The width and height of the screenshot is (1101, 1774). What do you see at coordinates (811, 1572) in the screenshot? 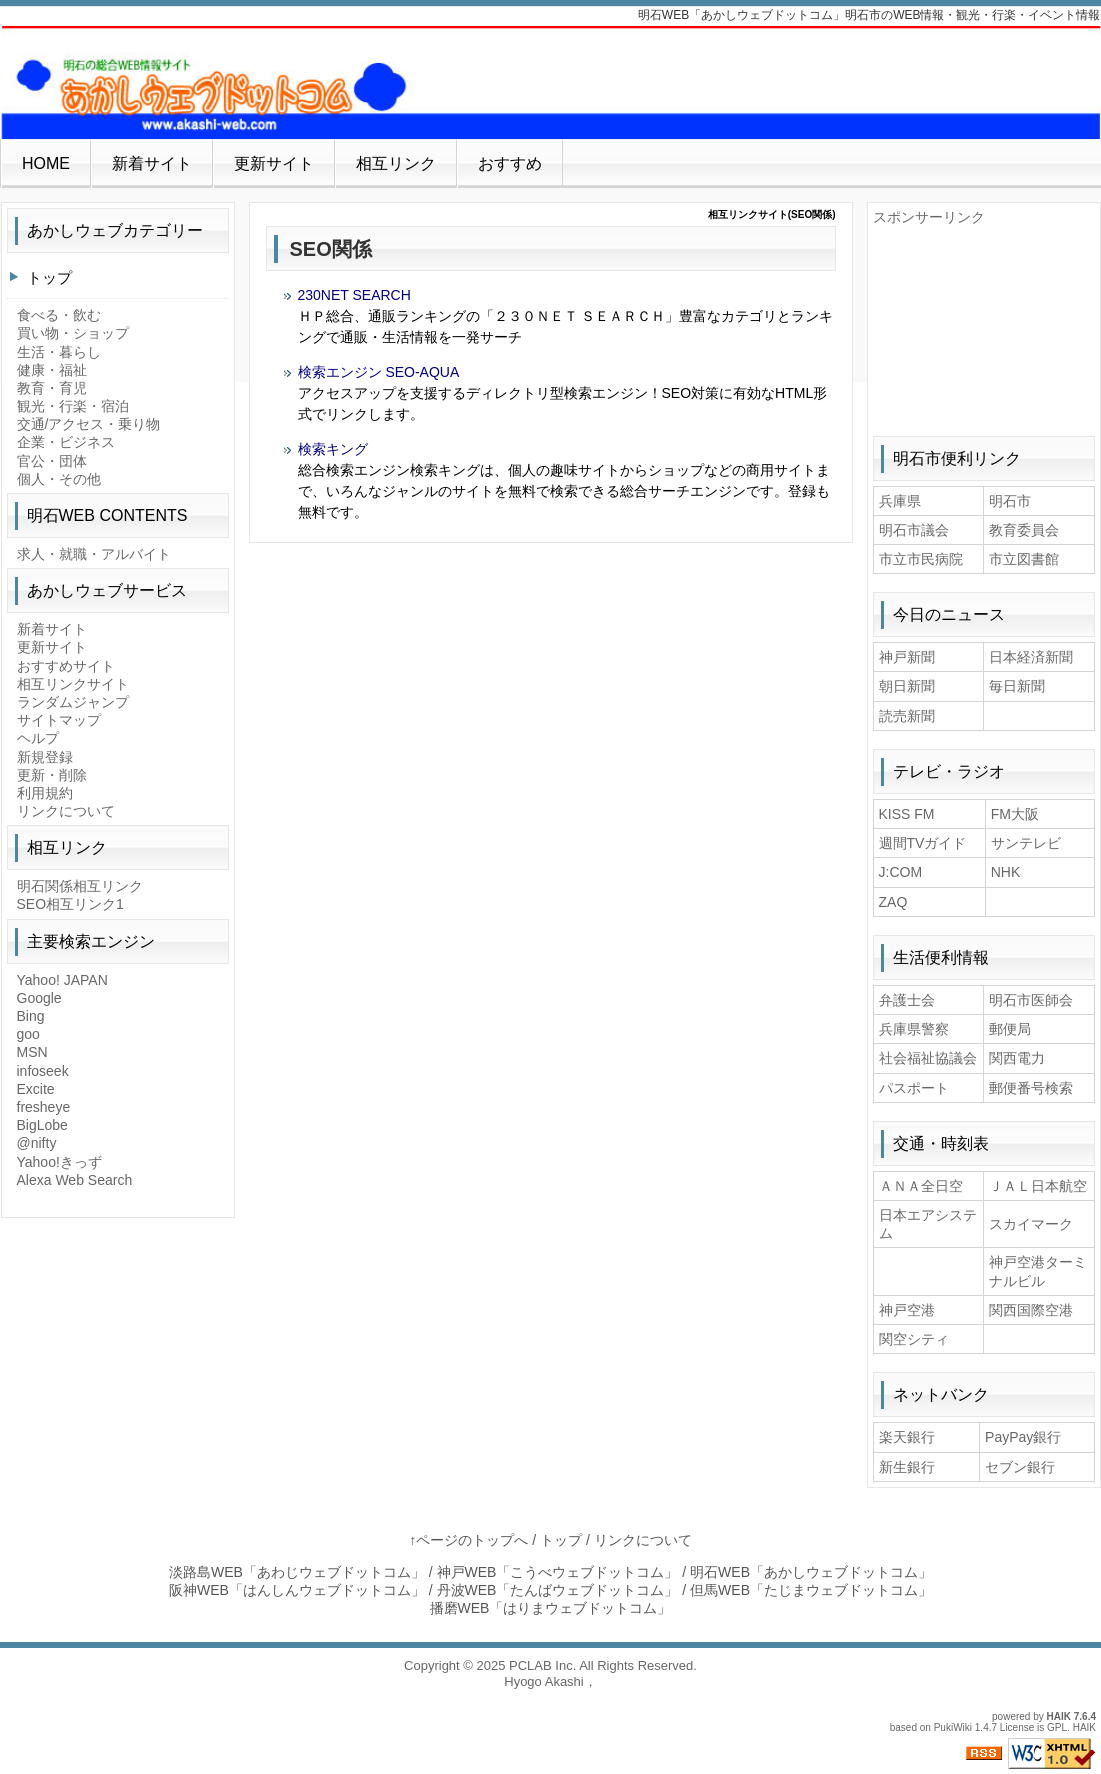
I see `明石WEB「あかしウェブドットコム」` at bounding box center [811, 1572].